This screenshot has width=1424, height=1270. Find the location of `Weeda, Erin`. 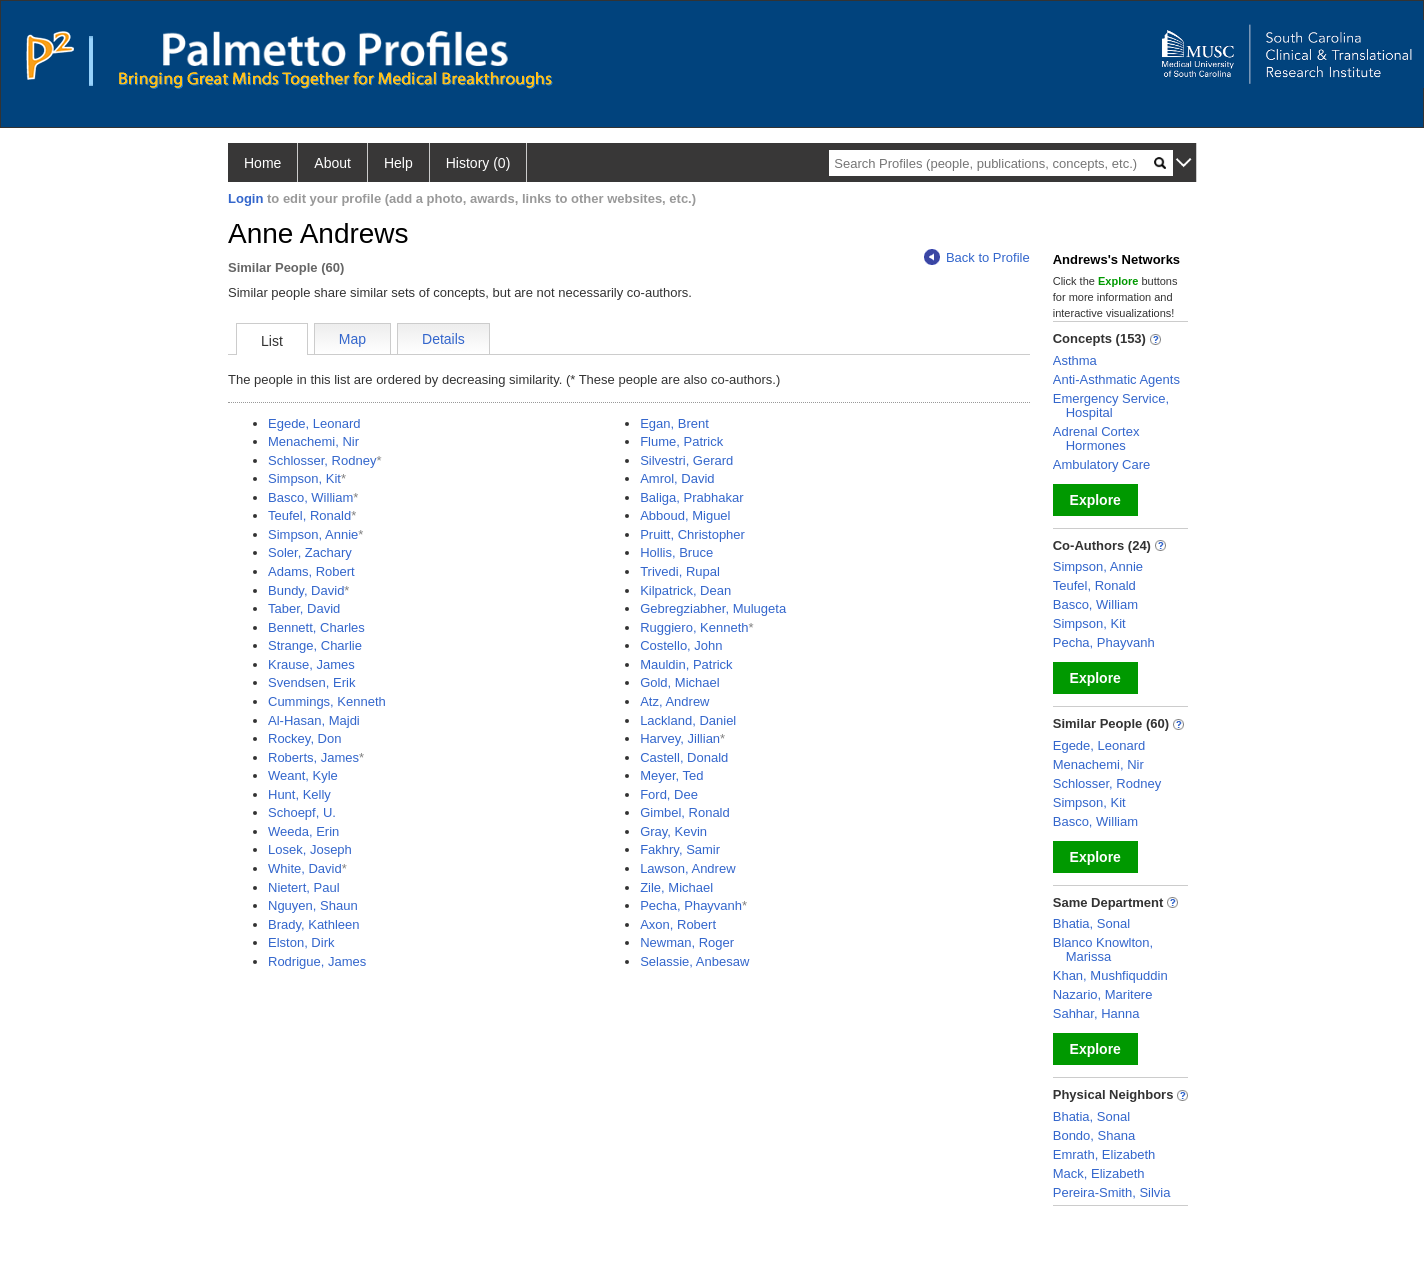

Weeda, Erin is located at coordinates (303, 831).